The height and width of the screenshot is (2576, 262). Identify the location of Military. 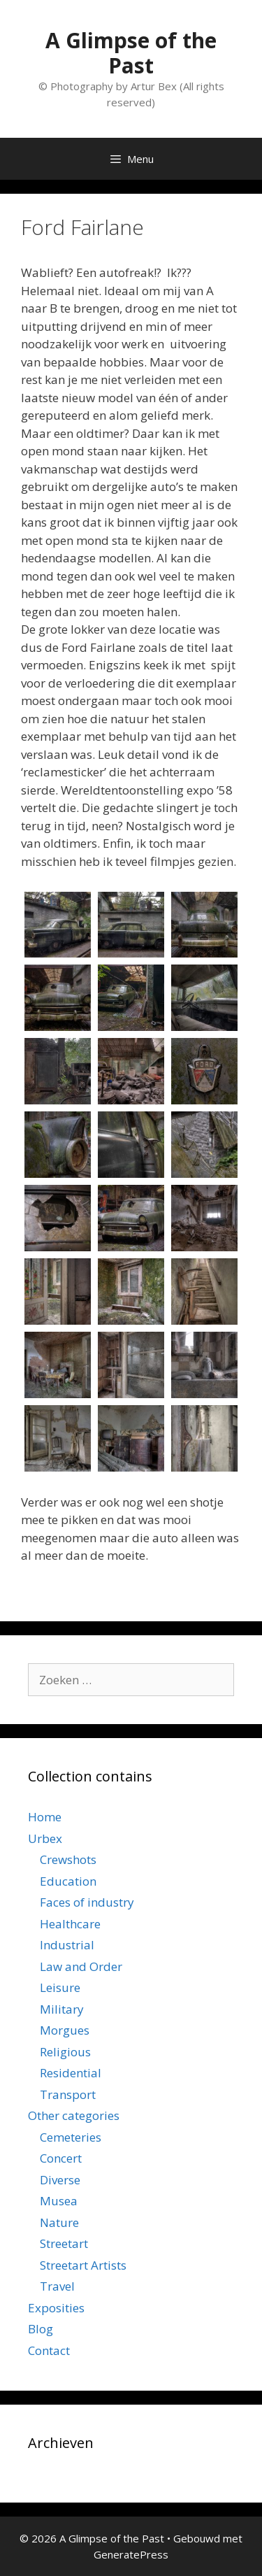
(62, 2009).